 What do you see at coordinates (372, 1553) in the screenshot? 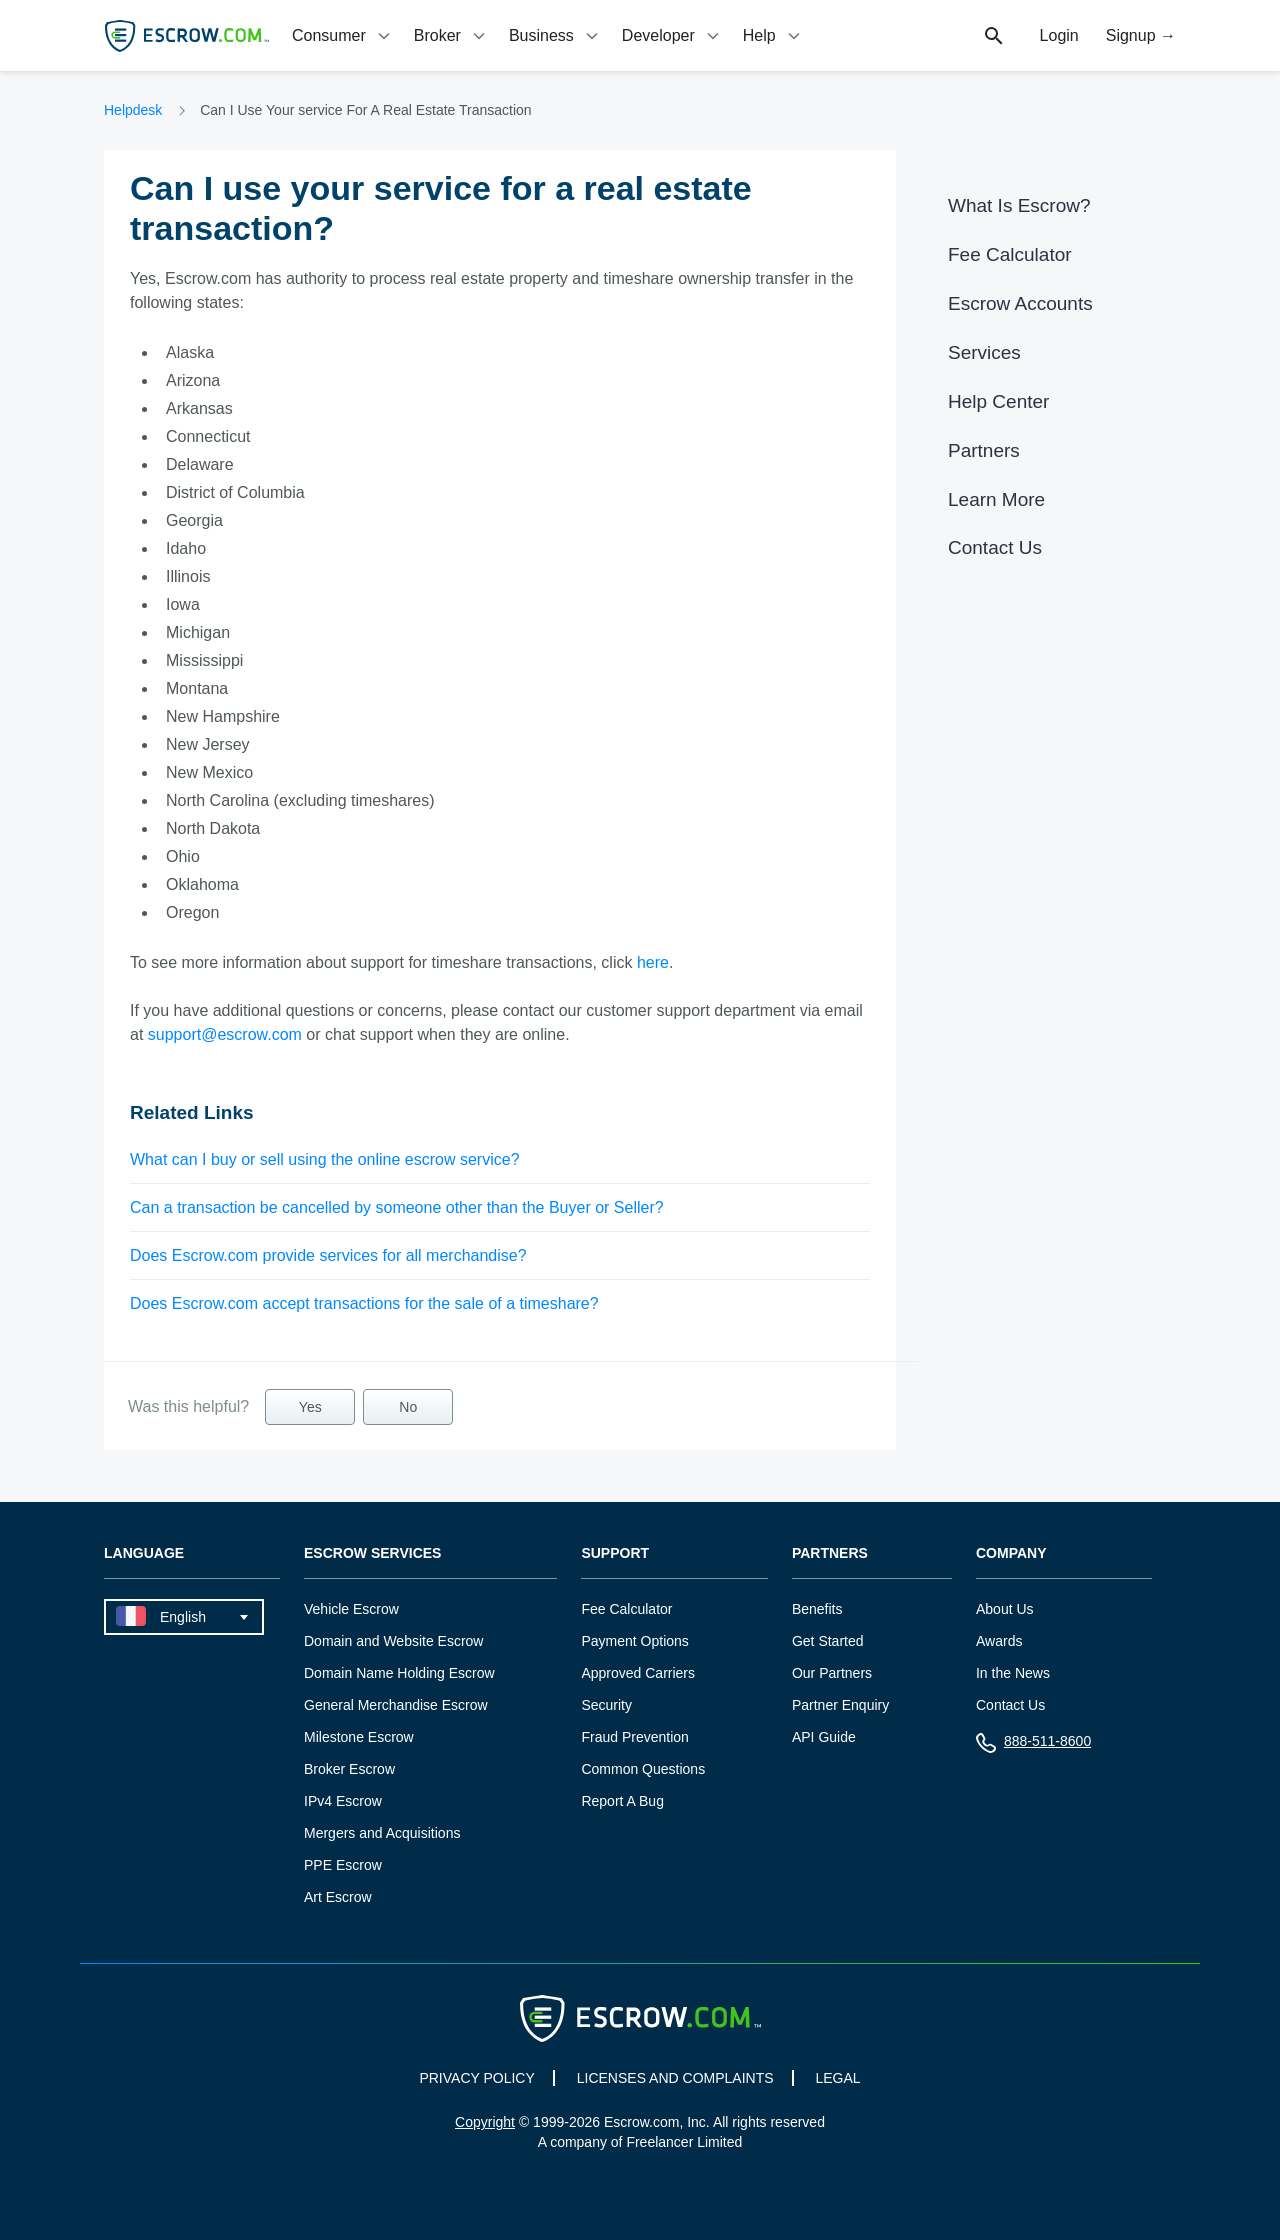
I see `Escrow Services` at bounding box center [372, 1553].